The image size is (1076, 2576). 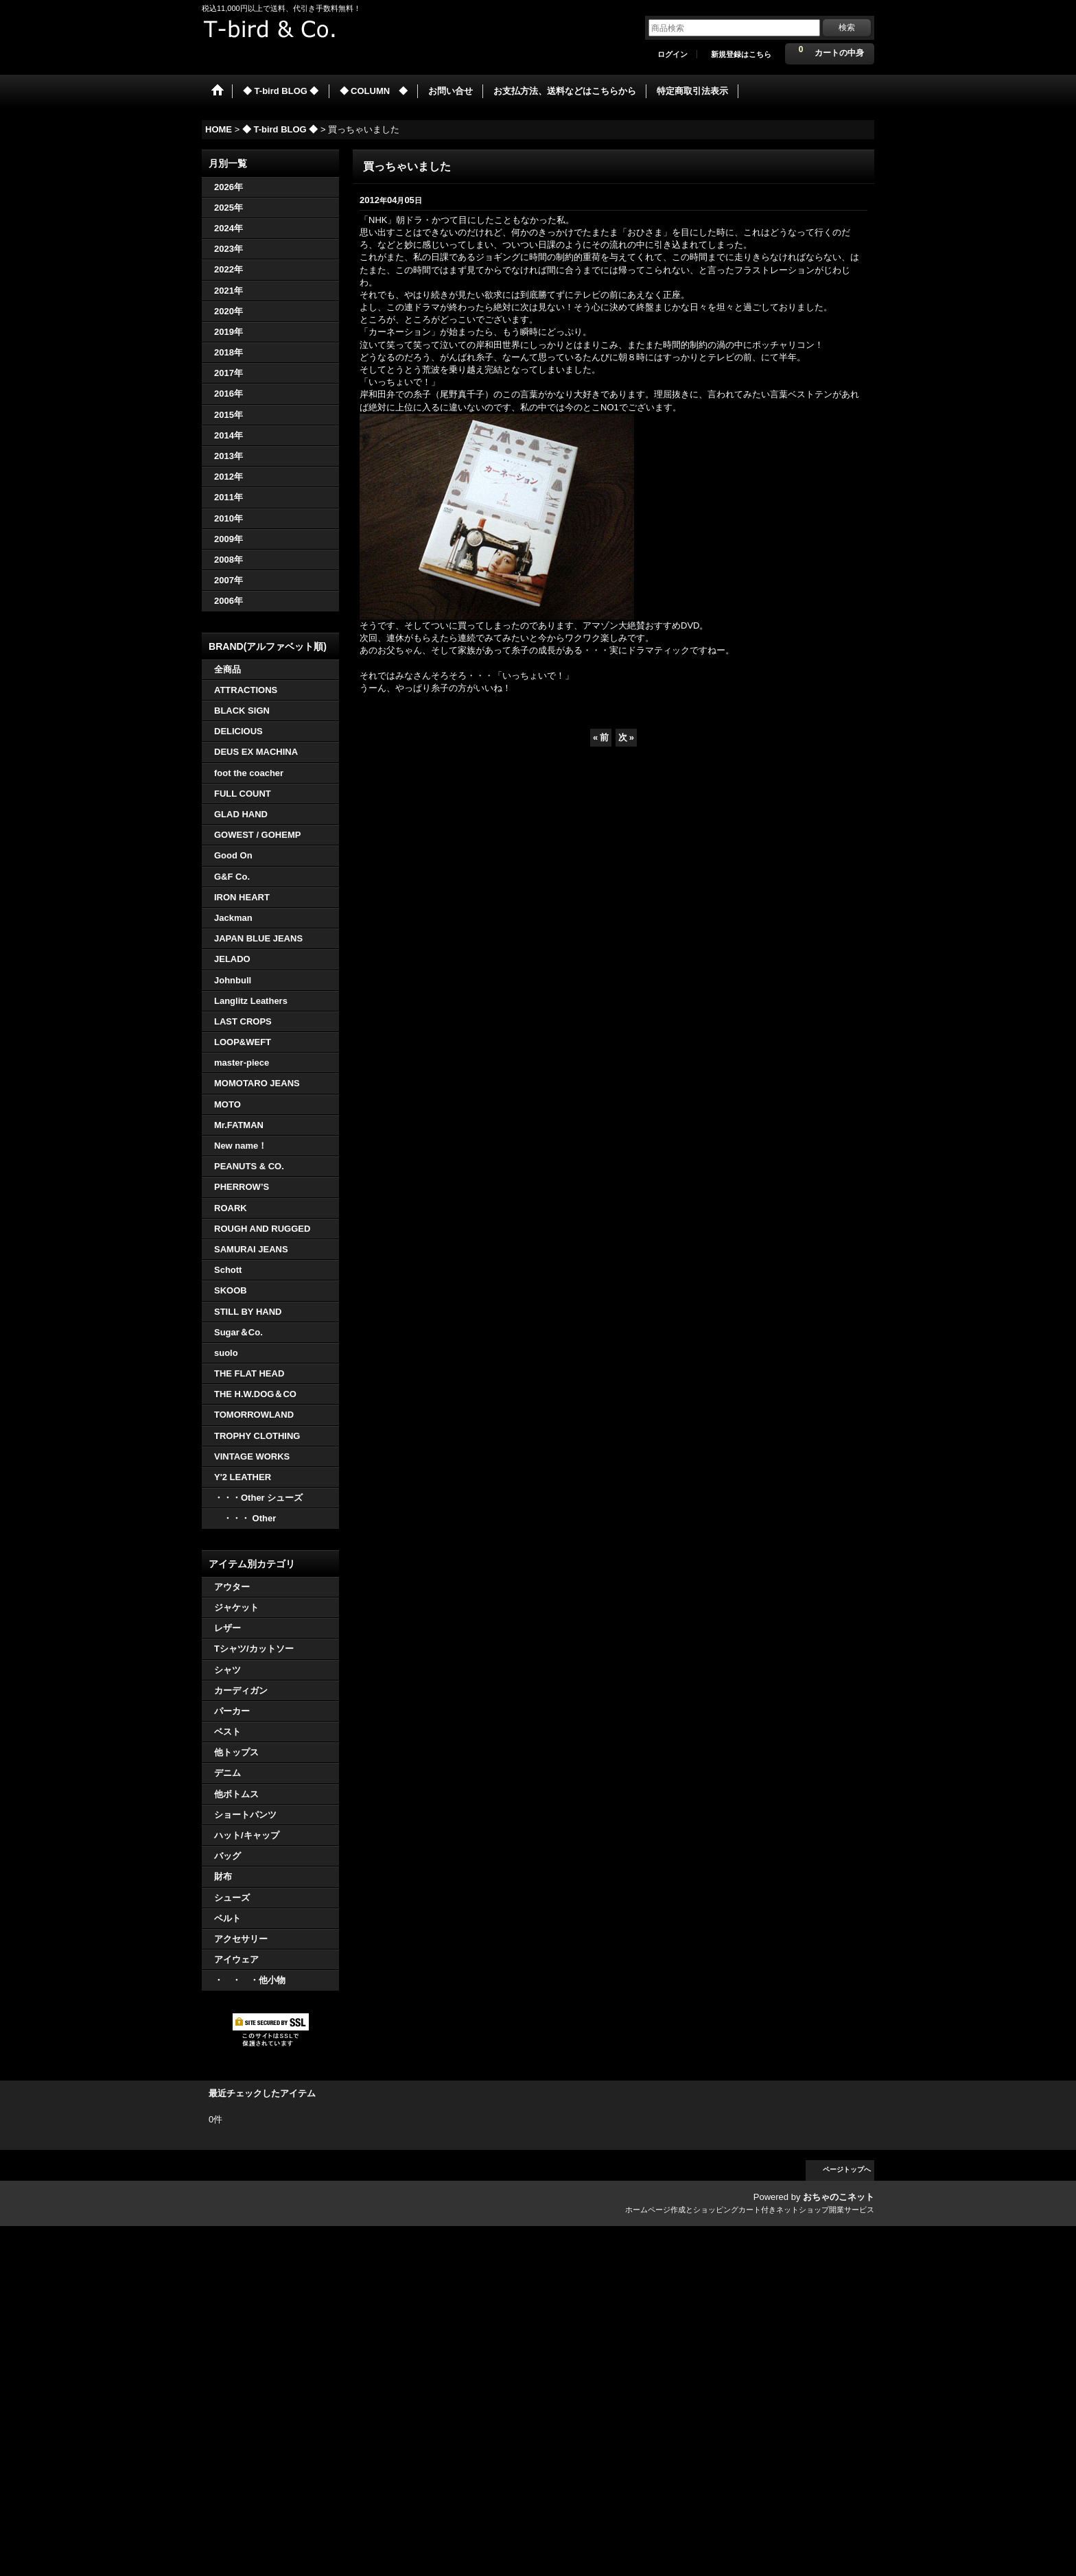 What do you see at coordinates (228, 269) in the screenshot?
I see `2022年` at bounding box center [228, 269].